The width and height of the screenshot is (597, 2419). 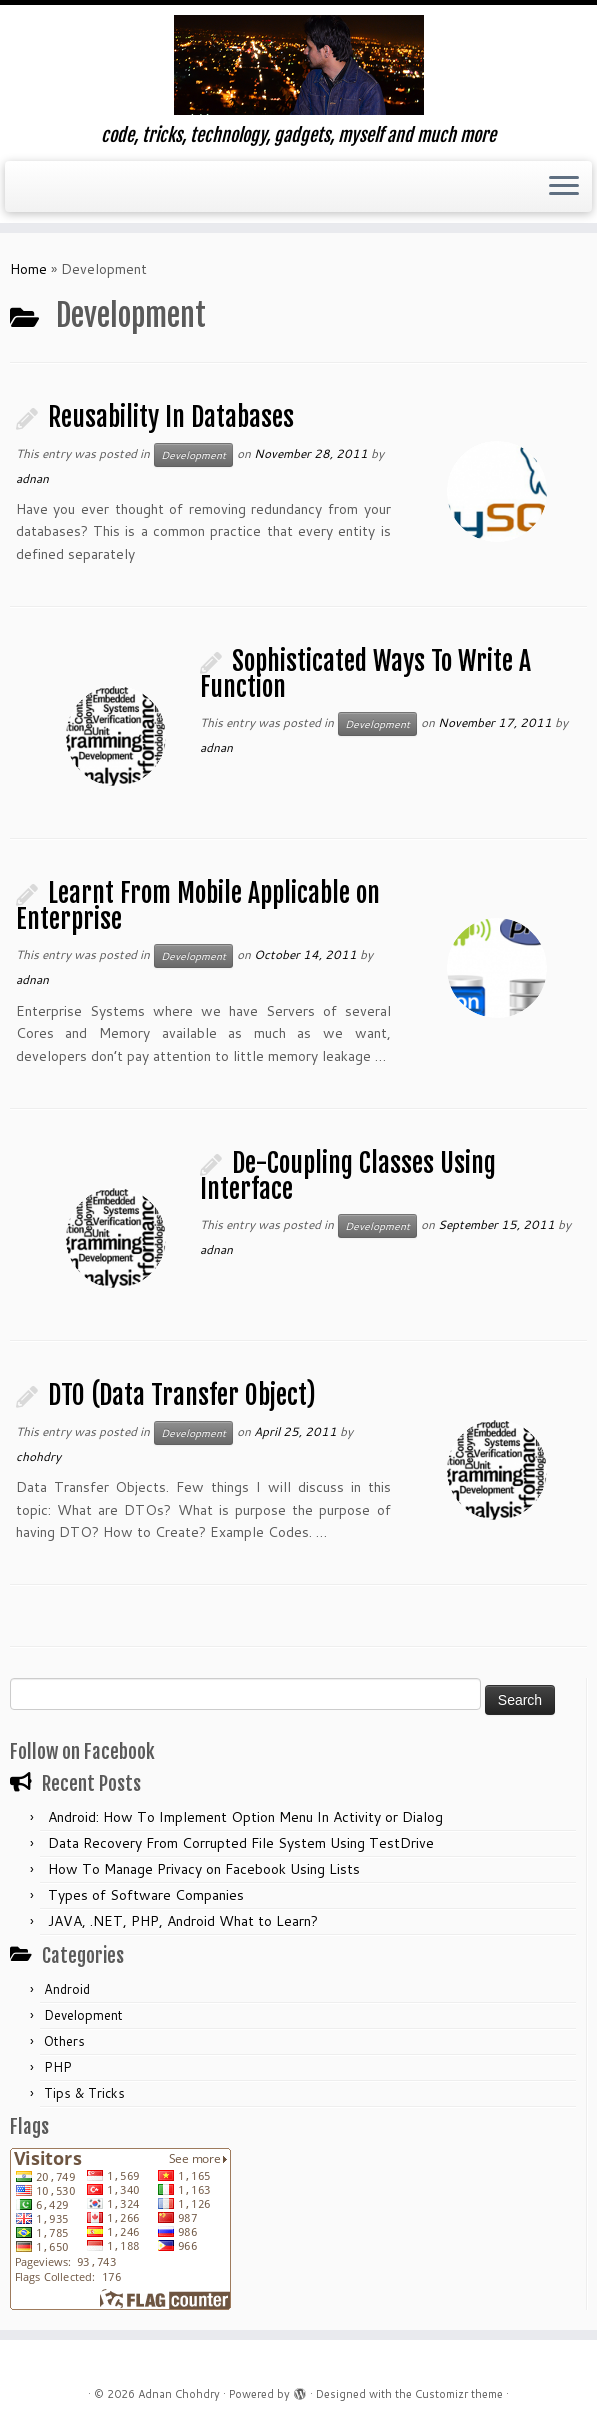 What do you see at coordinates (183, 1921) in the screenshot?
I see `JAVA, .NET, PHP, Android What to Learn?` at bounding box center [183, 1921].